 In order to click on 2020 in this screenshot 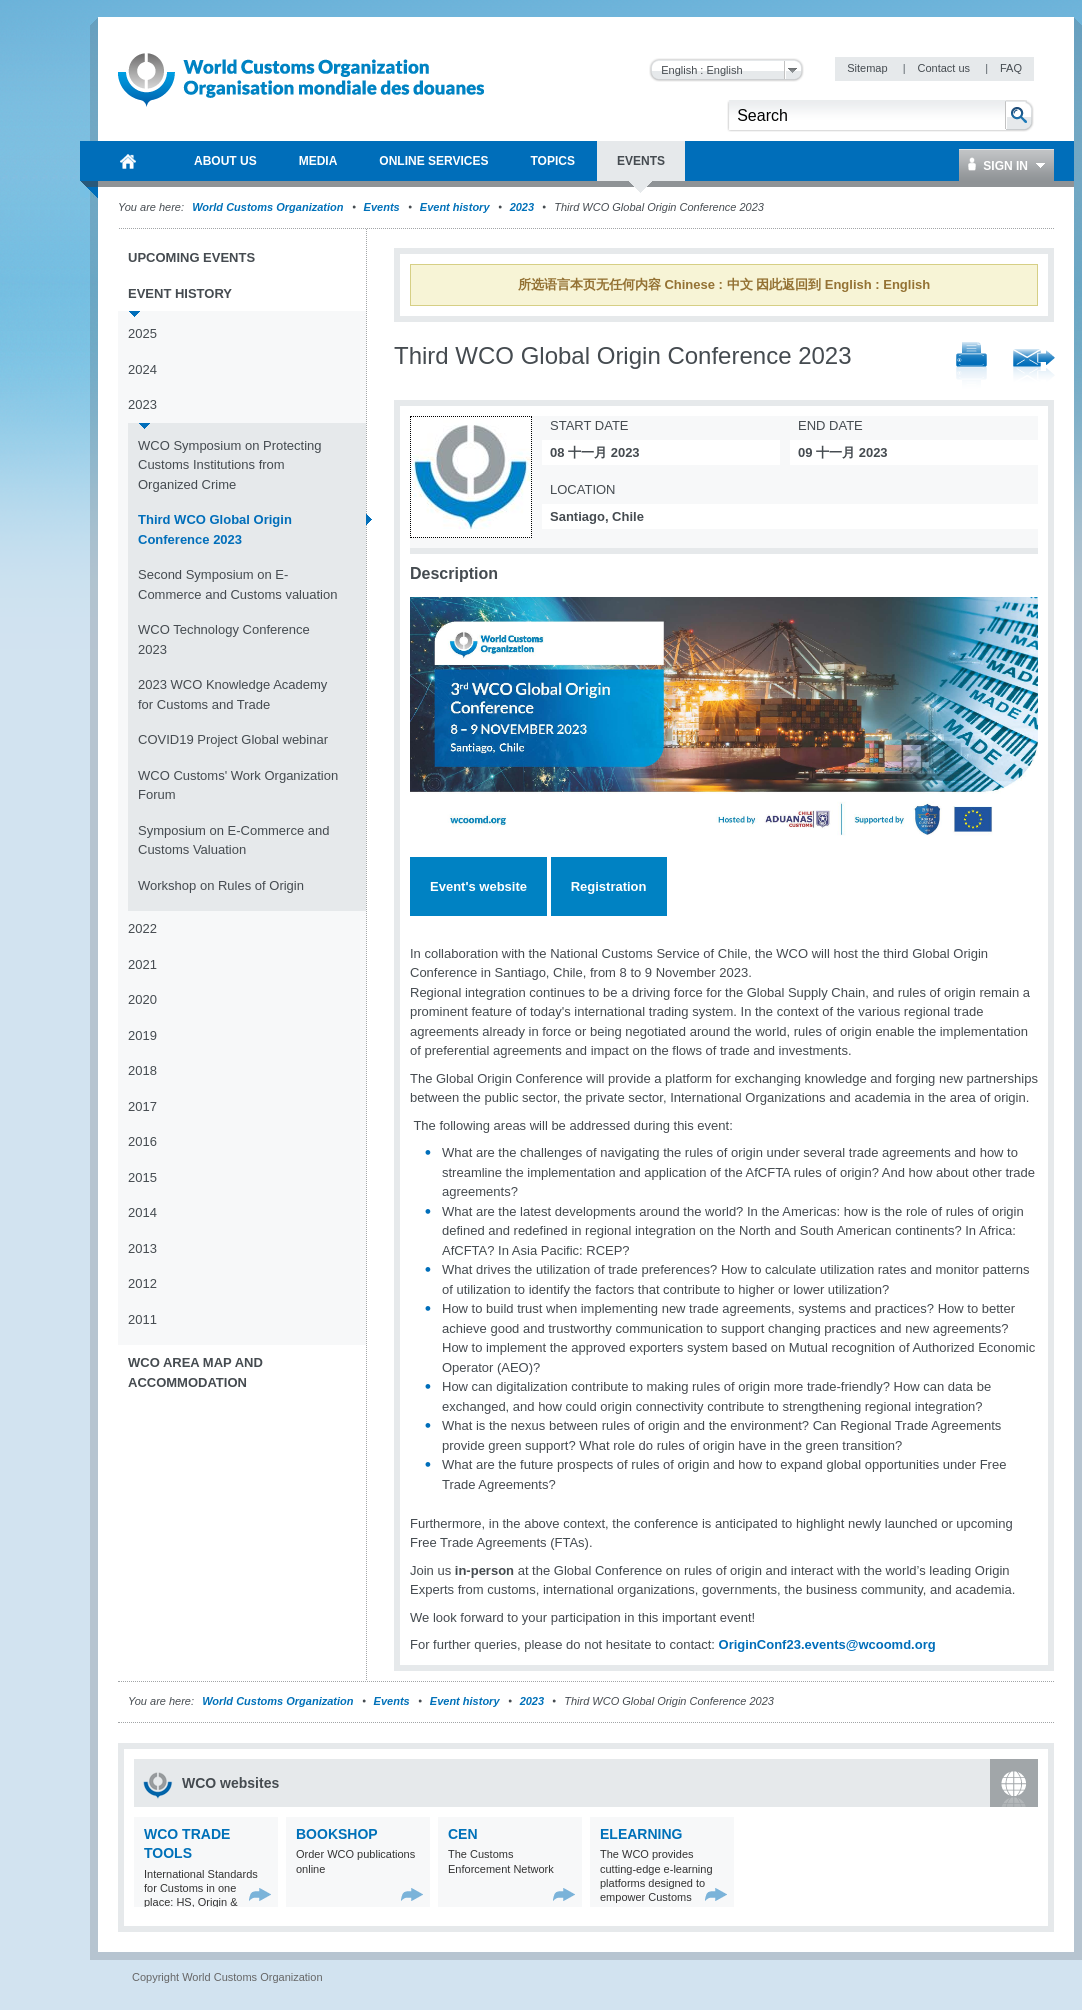, I will do `click(142, 999)`.